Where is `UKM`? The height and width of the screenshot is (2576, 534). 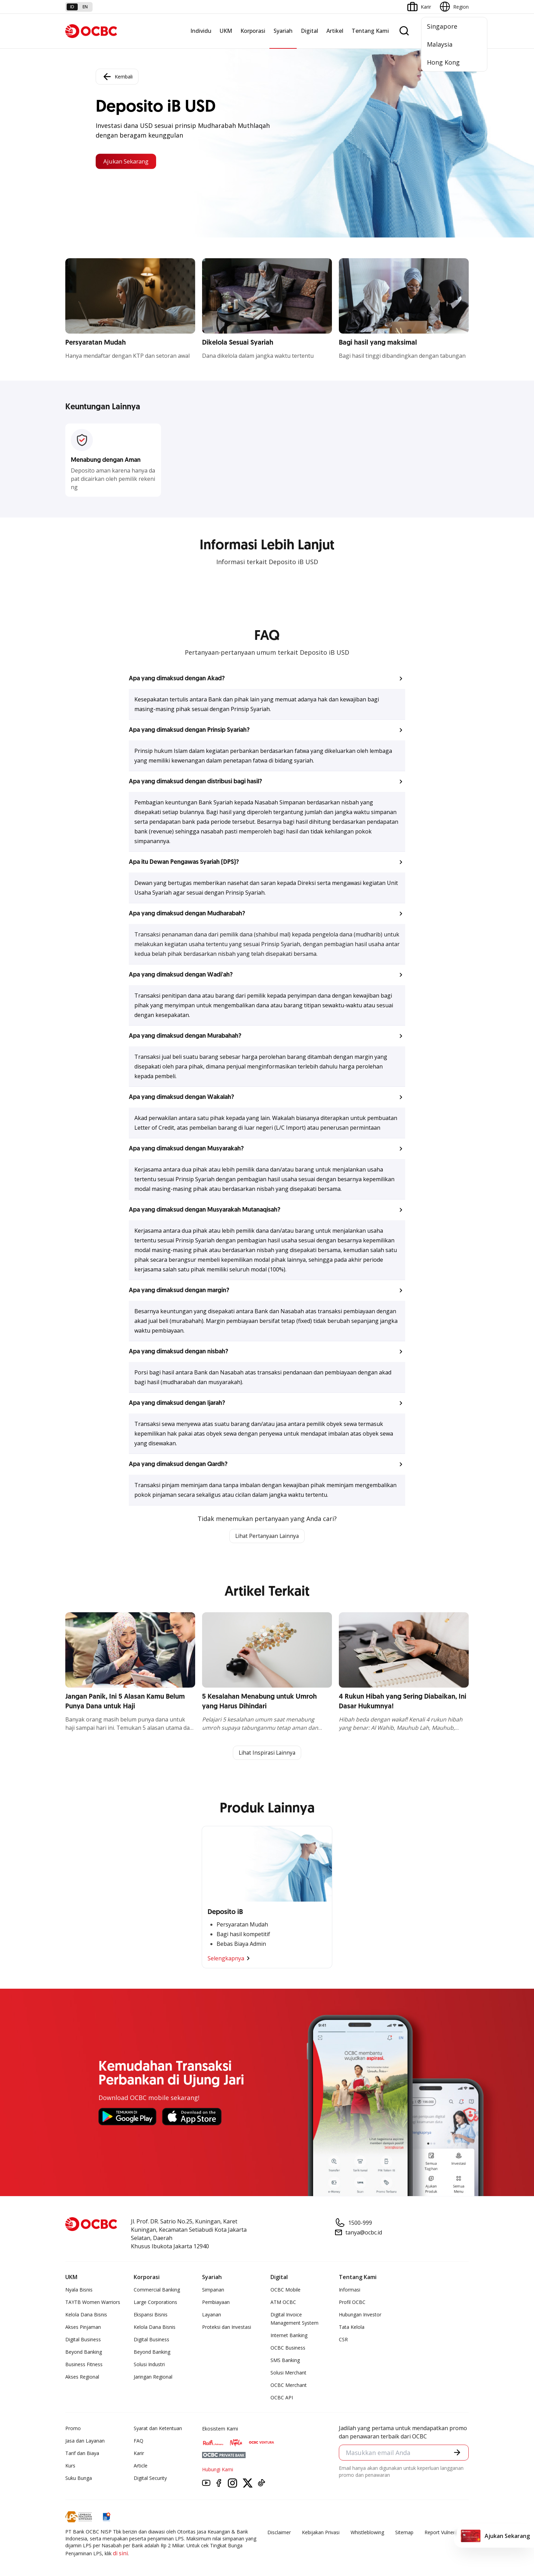
UKM is located at coordinates (226, 31).